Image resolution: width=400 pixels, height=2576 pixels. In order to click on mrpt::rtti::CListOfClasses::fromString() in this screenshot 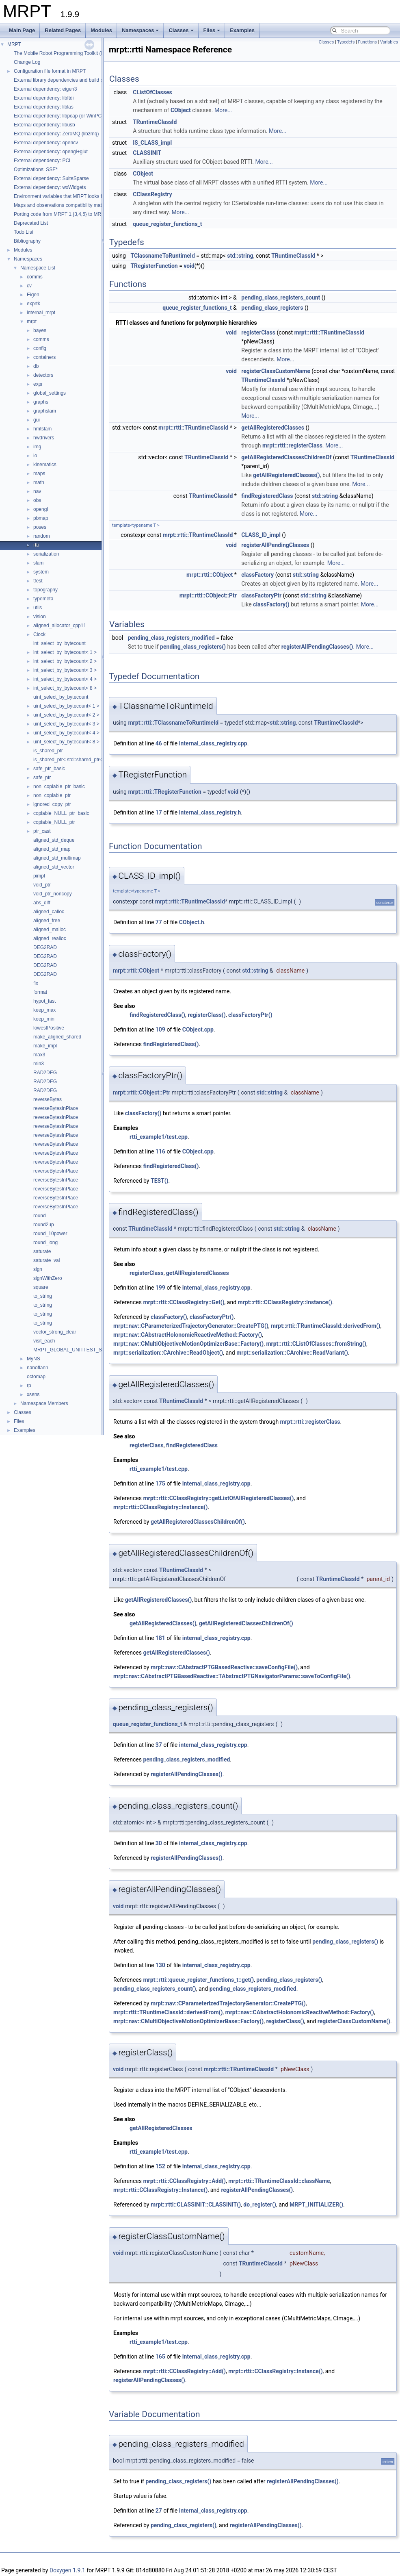, I will do `click(316, 1343)`.